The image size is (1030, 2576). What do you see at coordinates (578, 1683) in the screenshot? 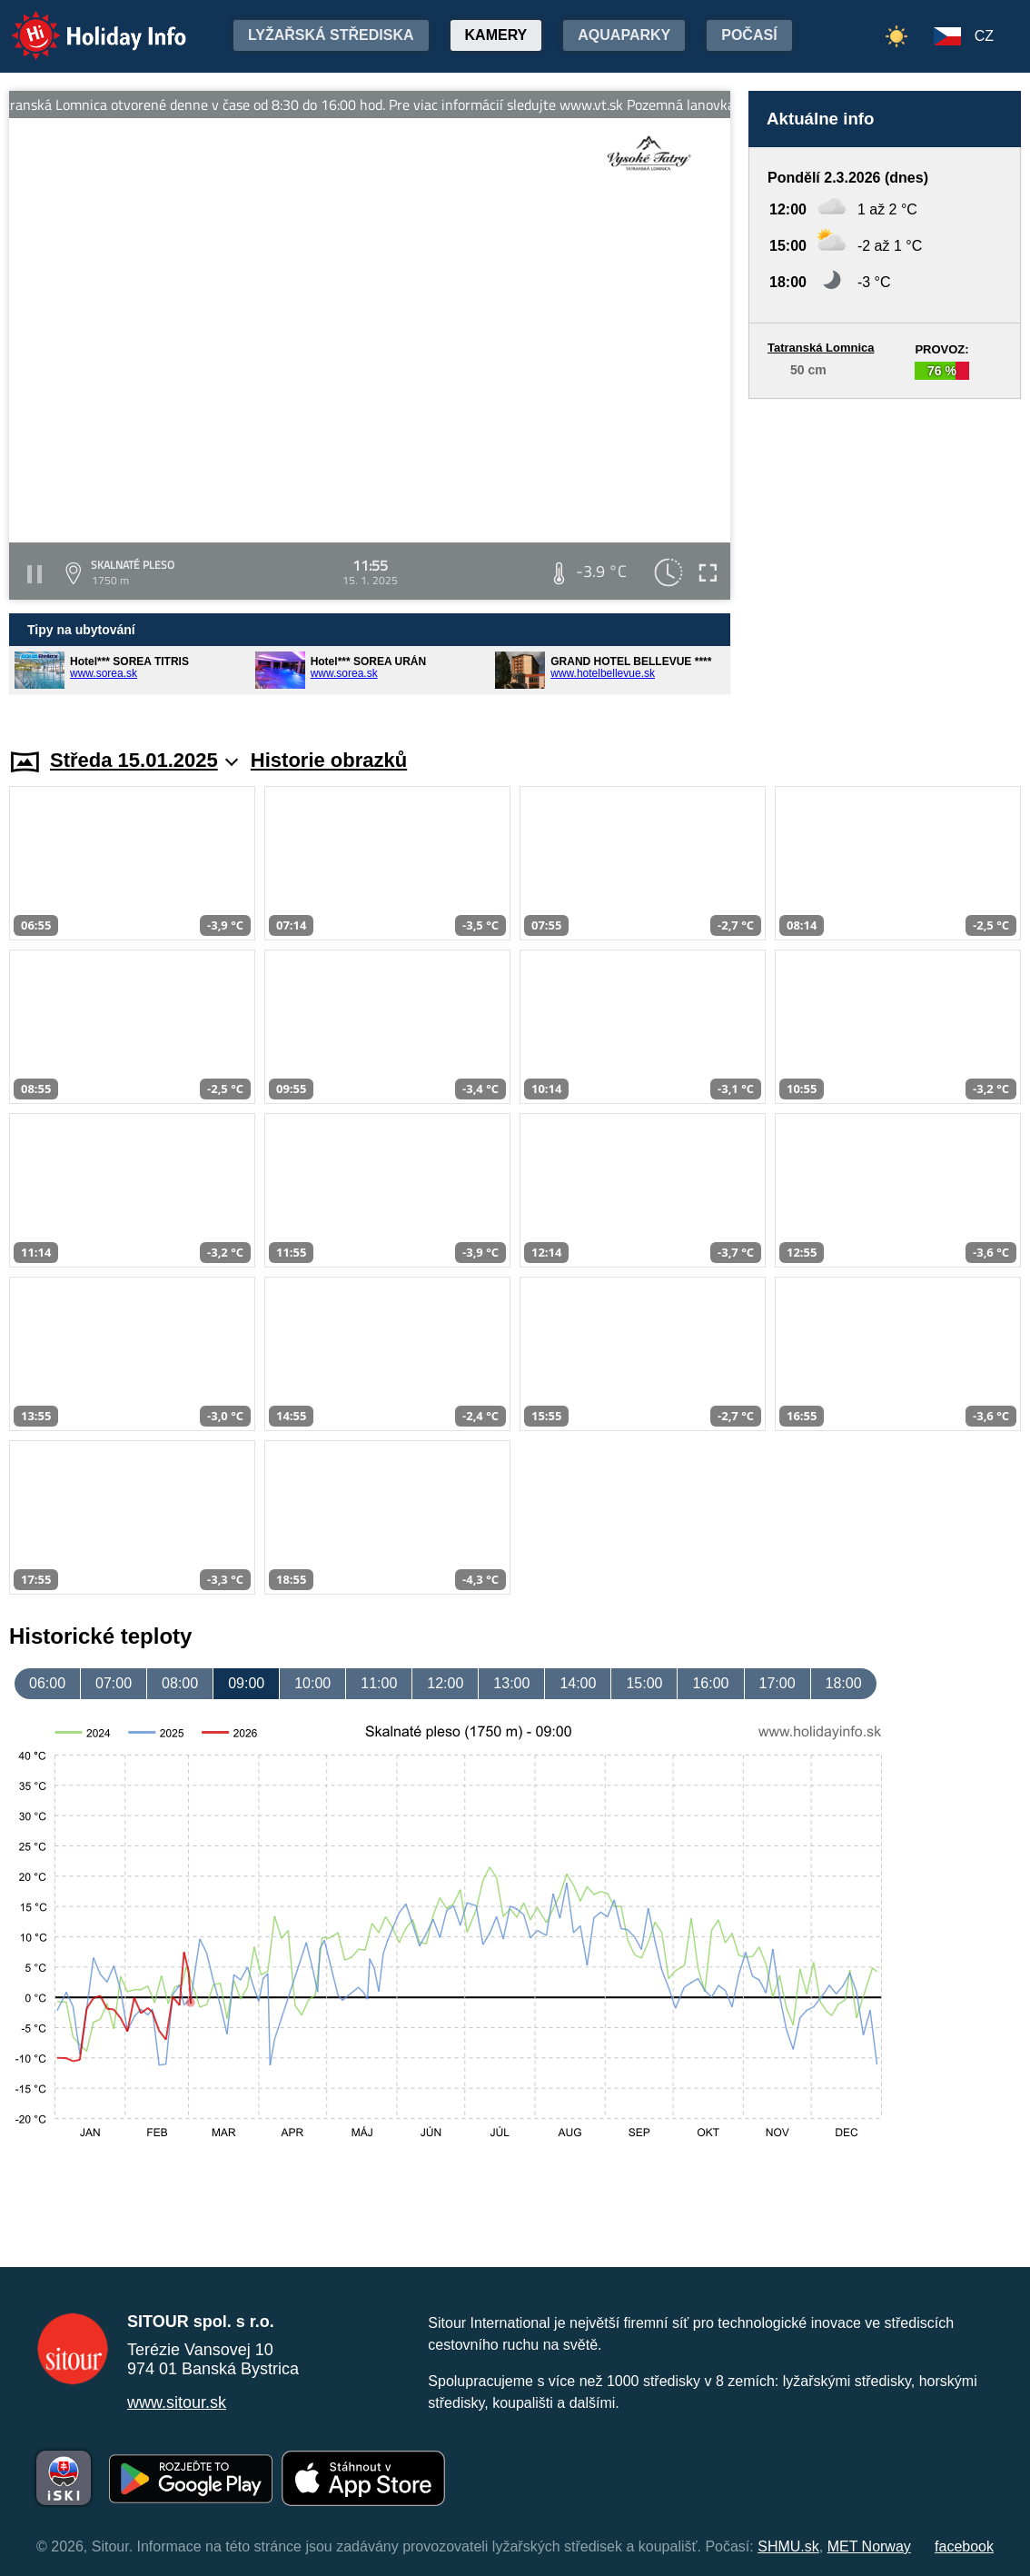
I see `14:00` at bounding box center [578, 1683].